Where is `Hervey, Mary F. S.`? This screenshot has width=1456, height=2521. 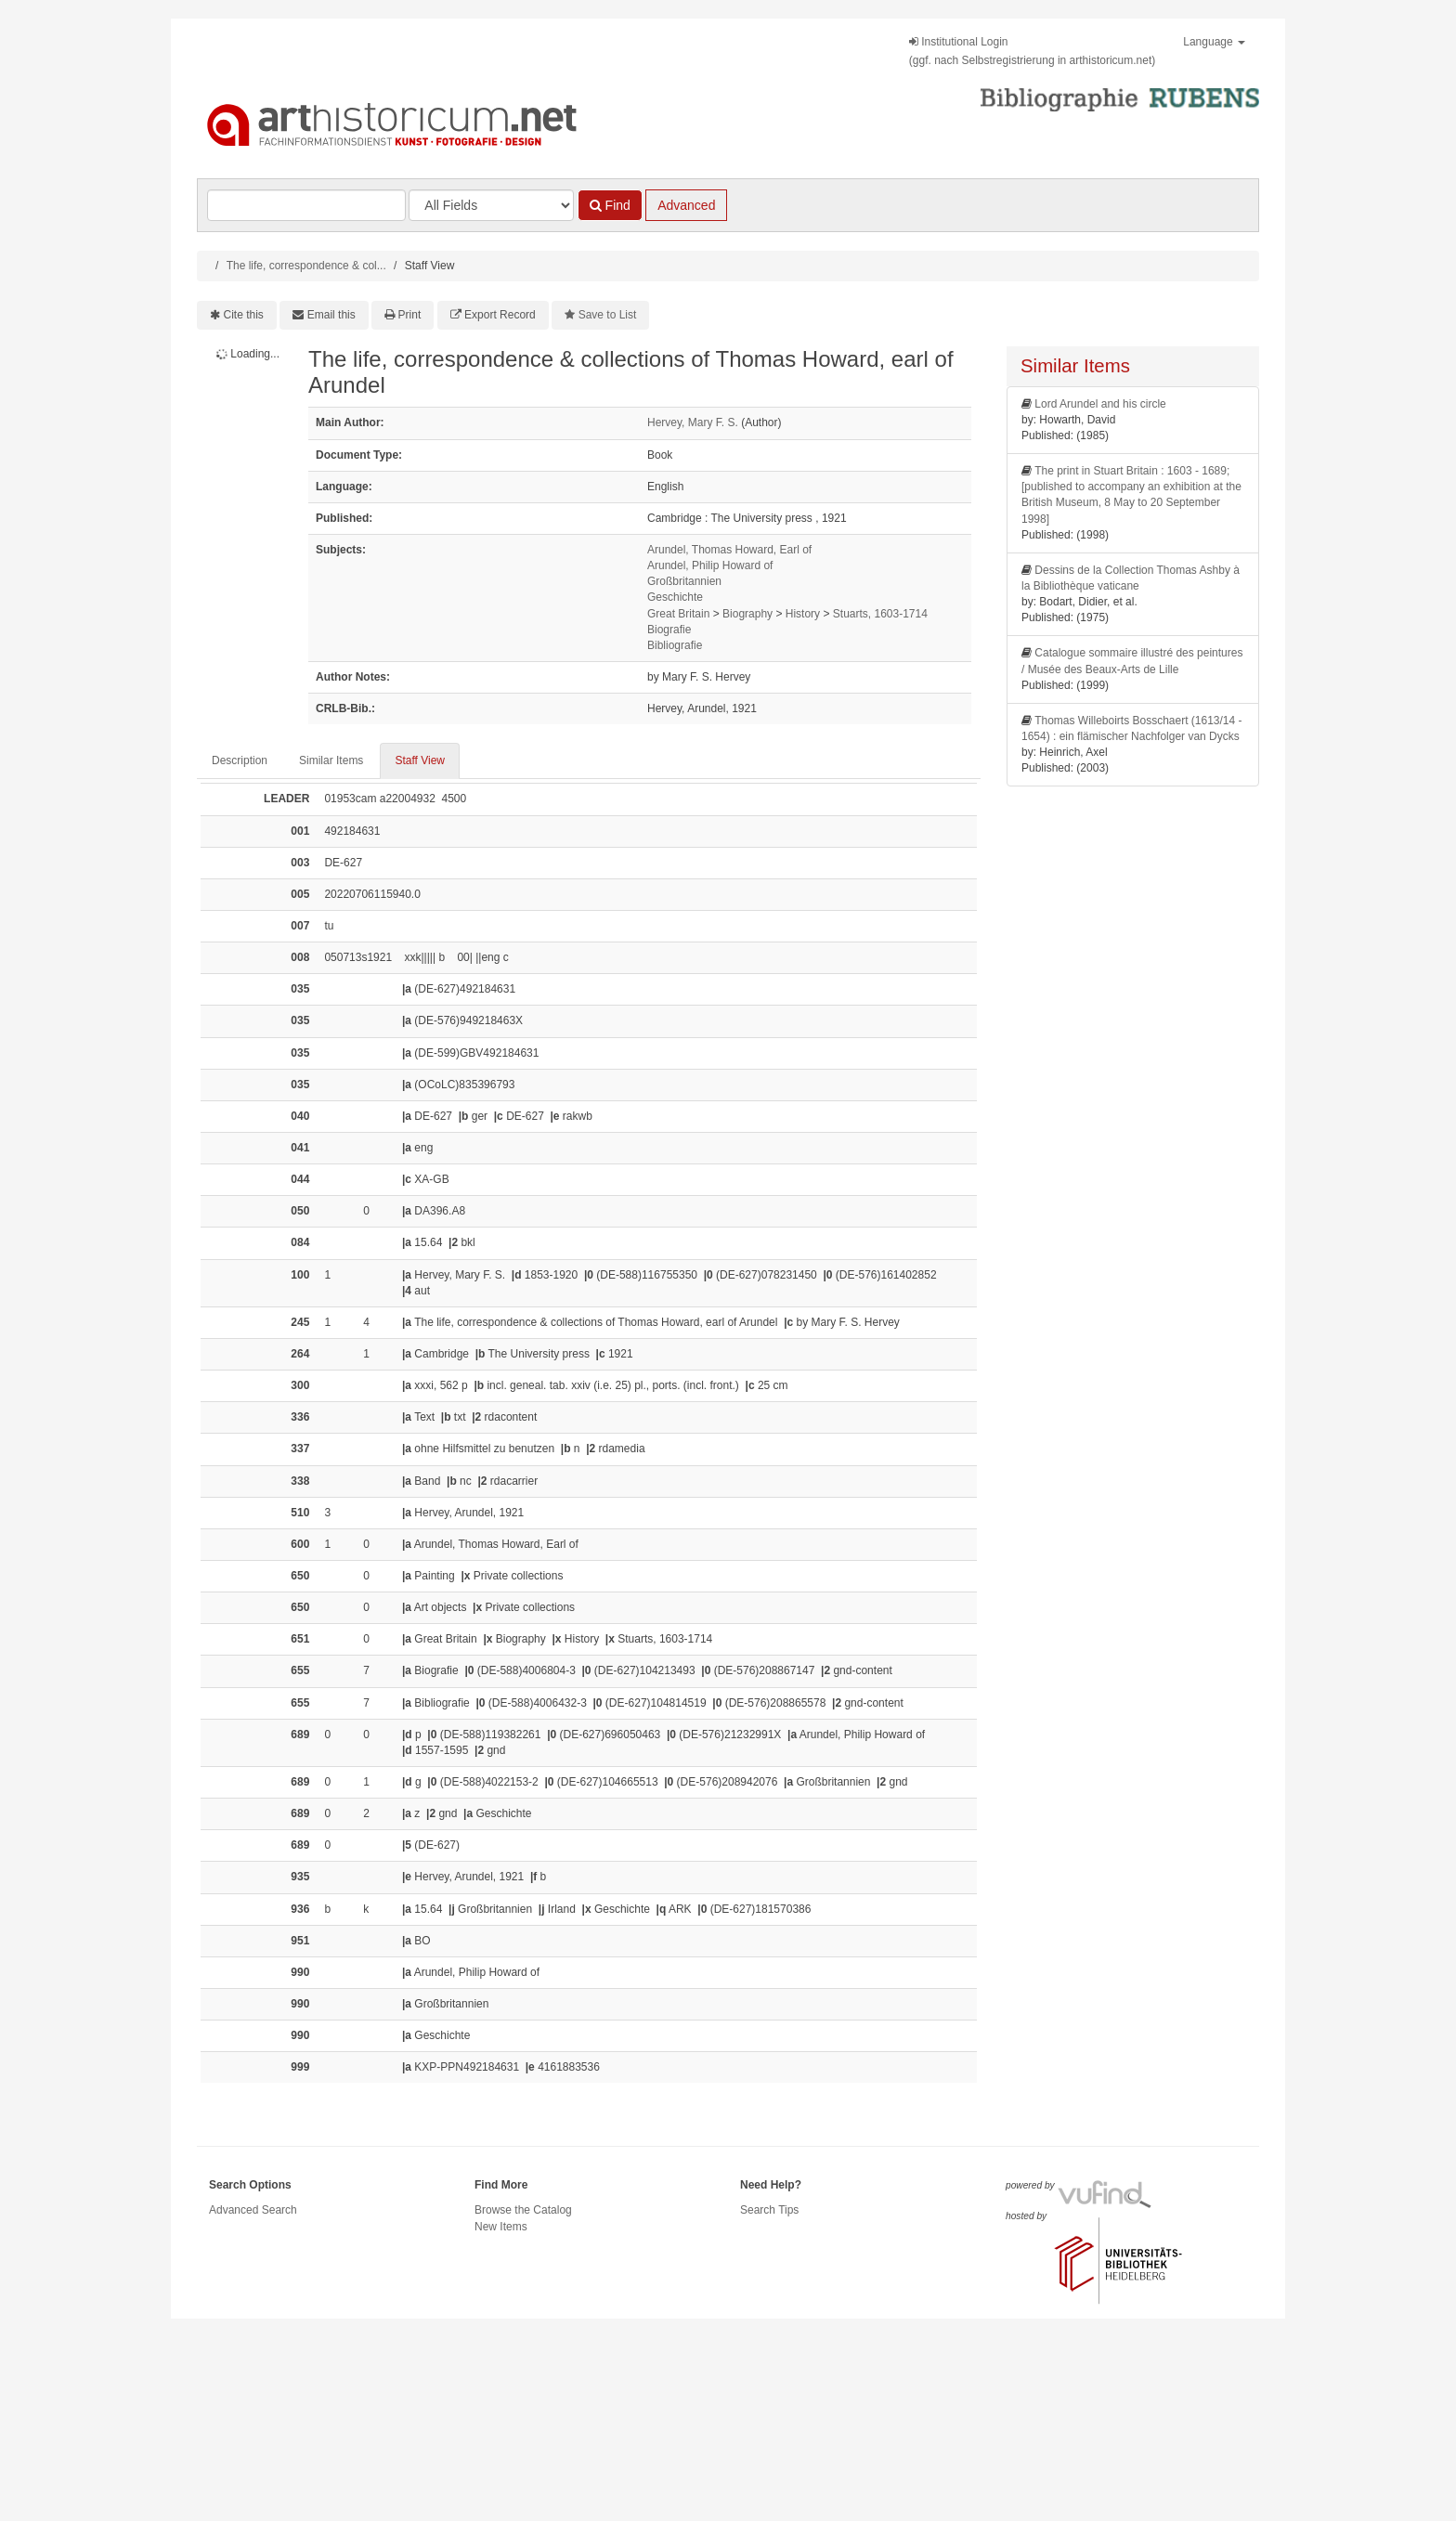 Hervey, Mary F. S. is located at coordinates (692, 422).